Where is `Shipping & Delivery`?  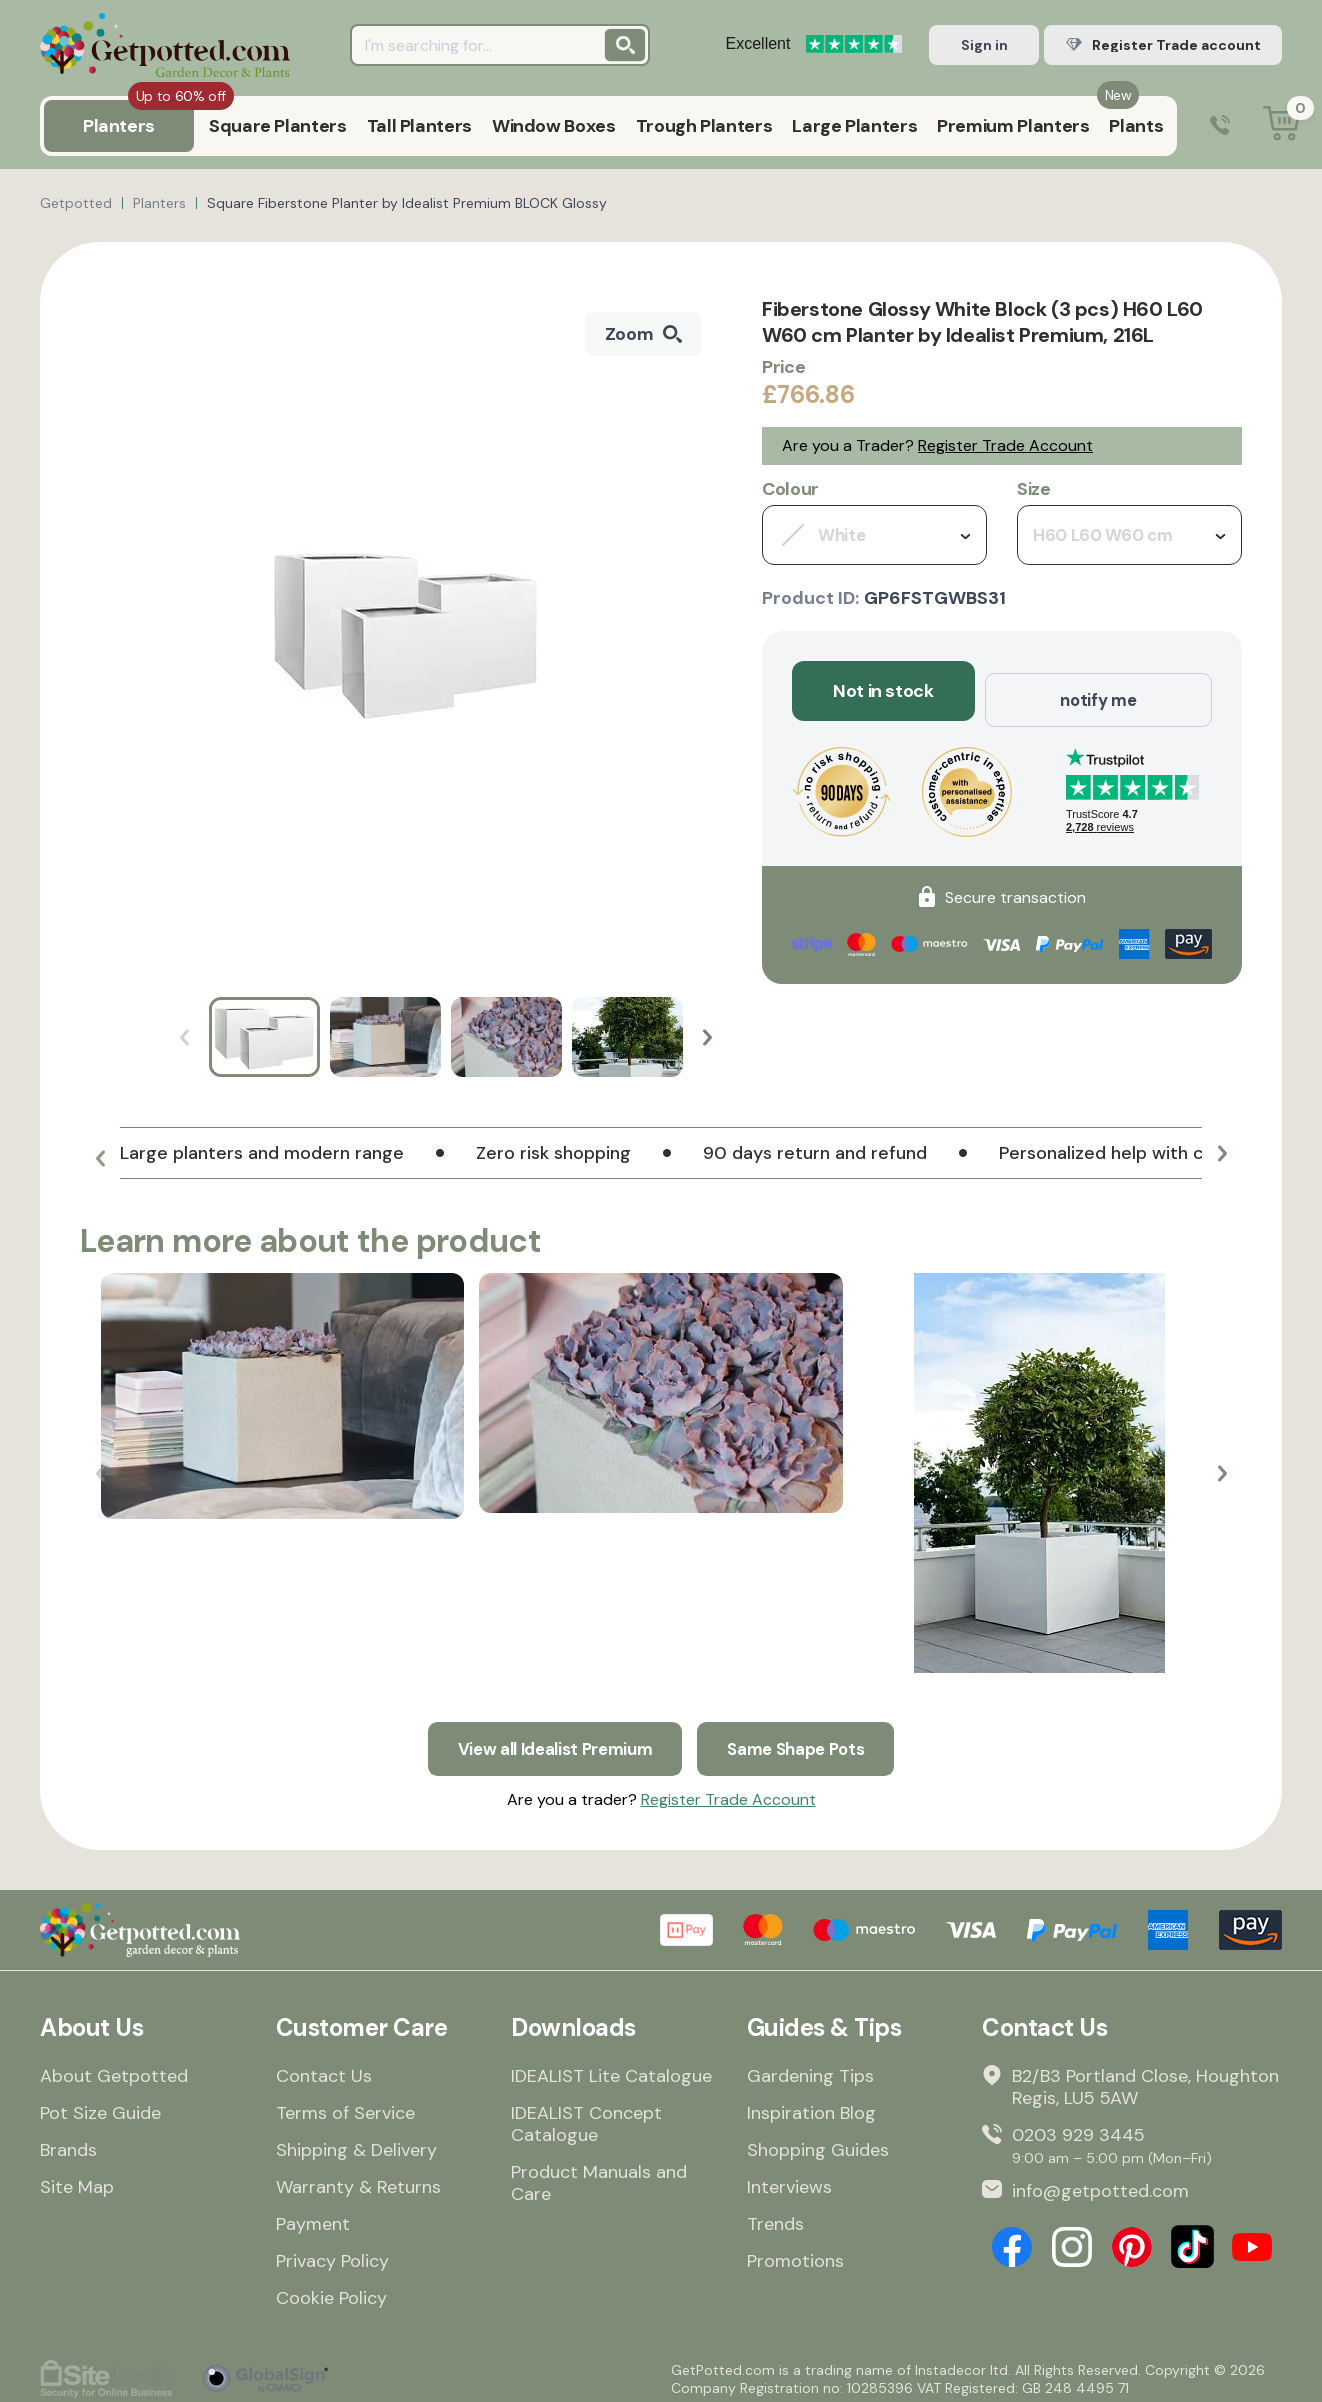 Shipping & Delivery is located at coordinates (356, 2143).